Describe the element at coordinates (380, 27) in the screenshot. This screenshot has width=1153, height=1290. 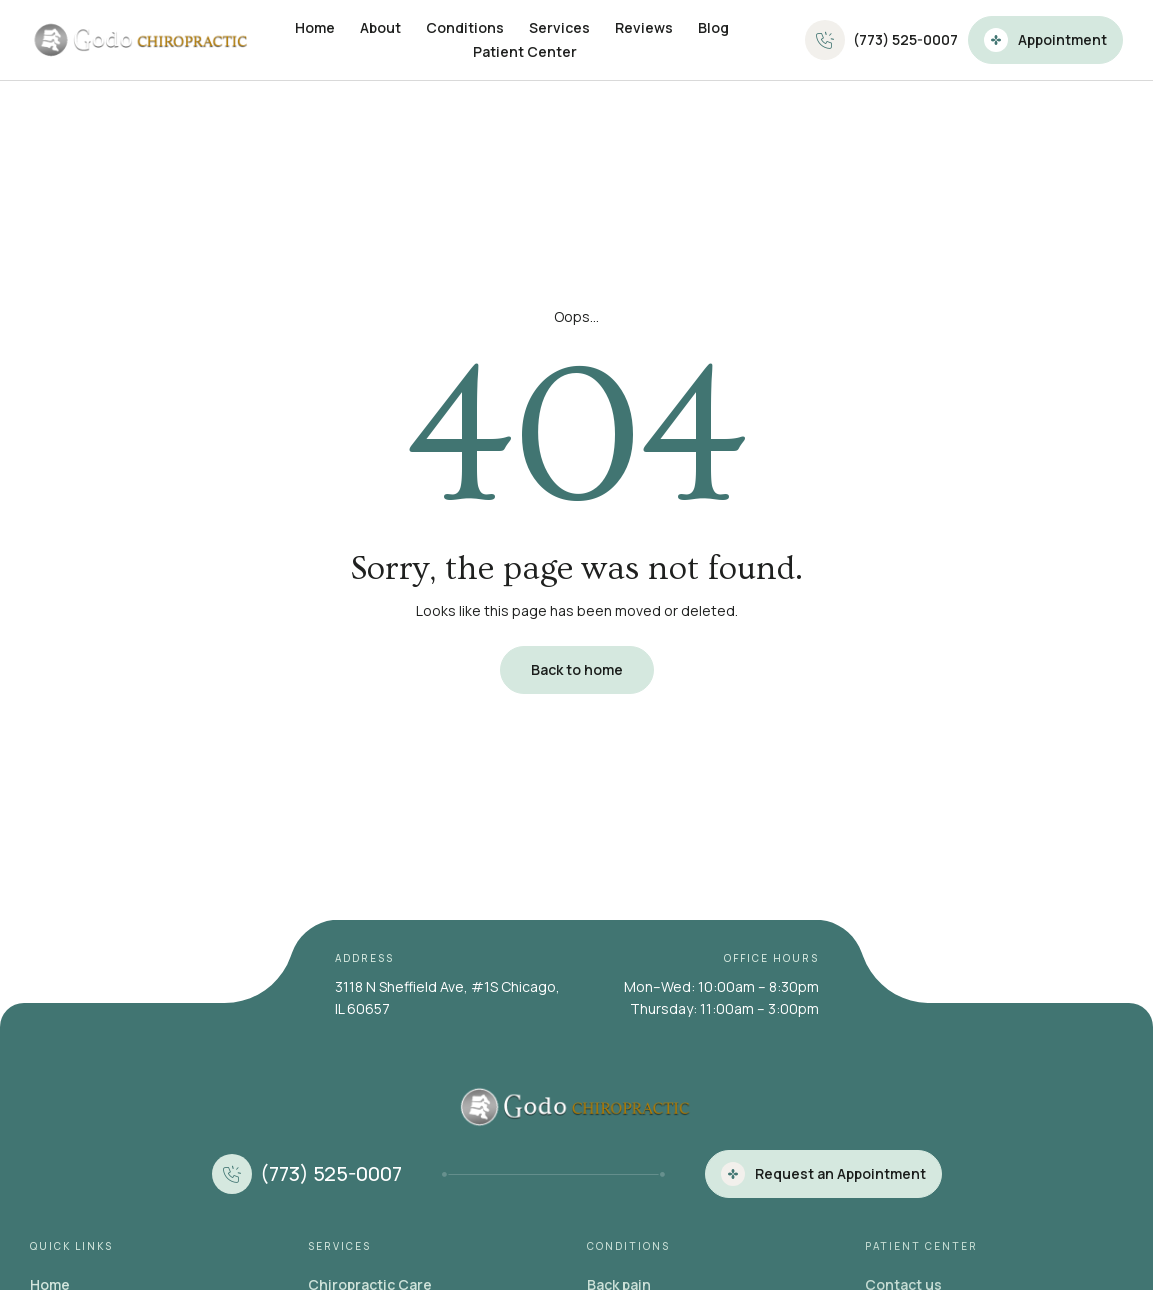
I see `About` at that location.